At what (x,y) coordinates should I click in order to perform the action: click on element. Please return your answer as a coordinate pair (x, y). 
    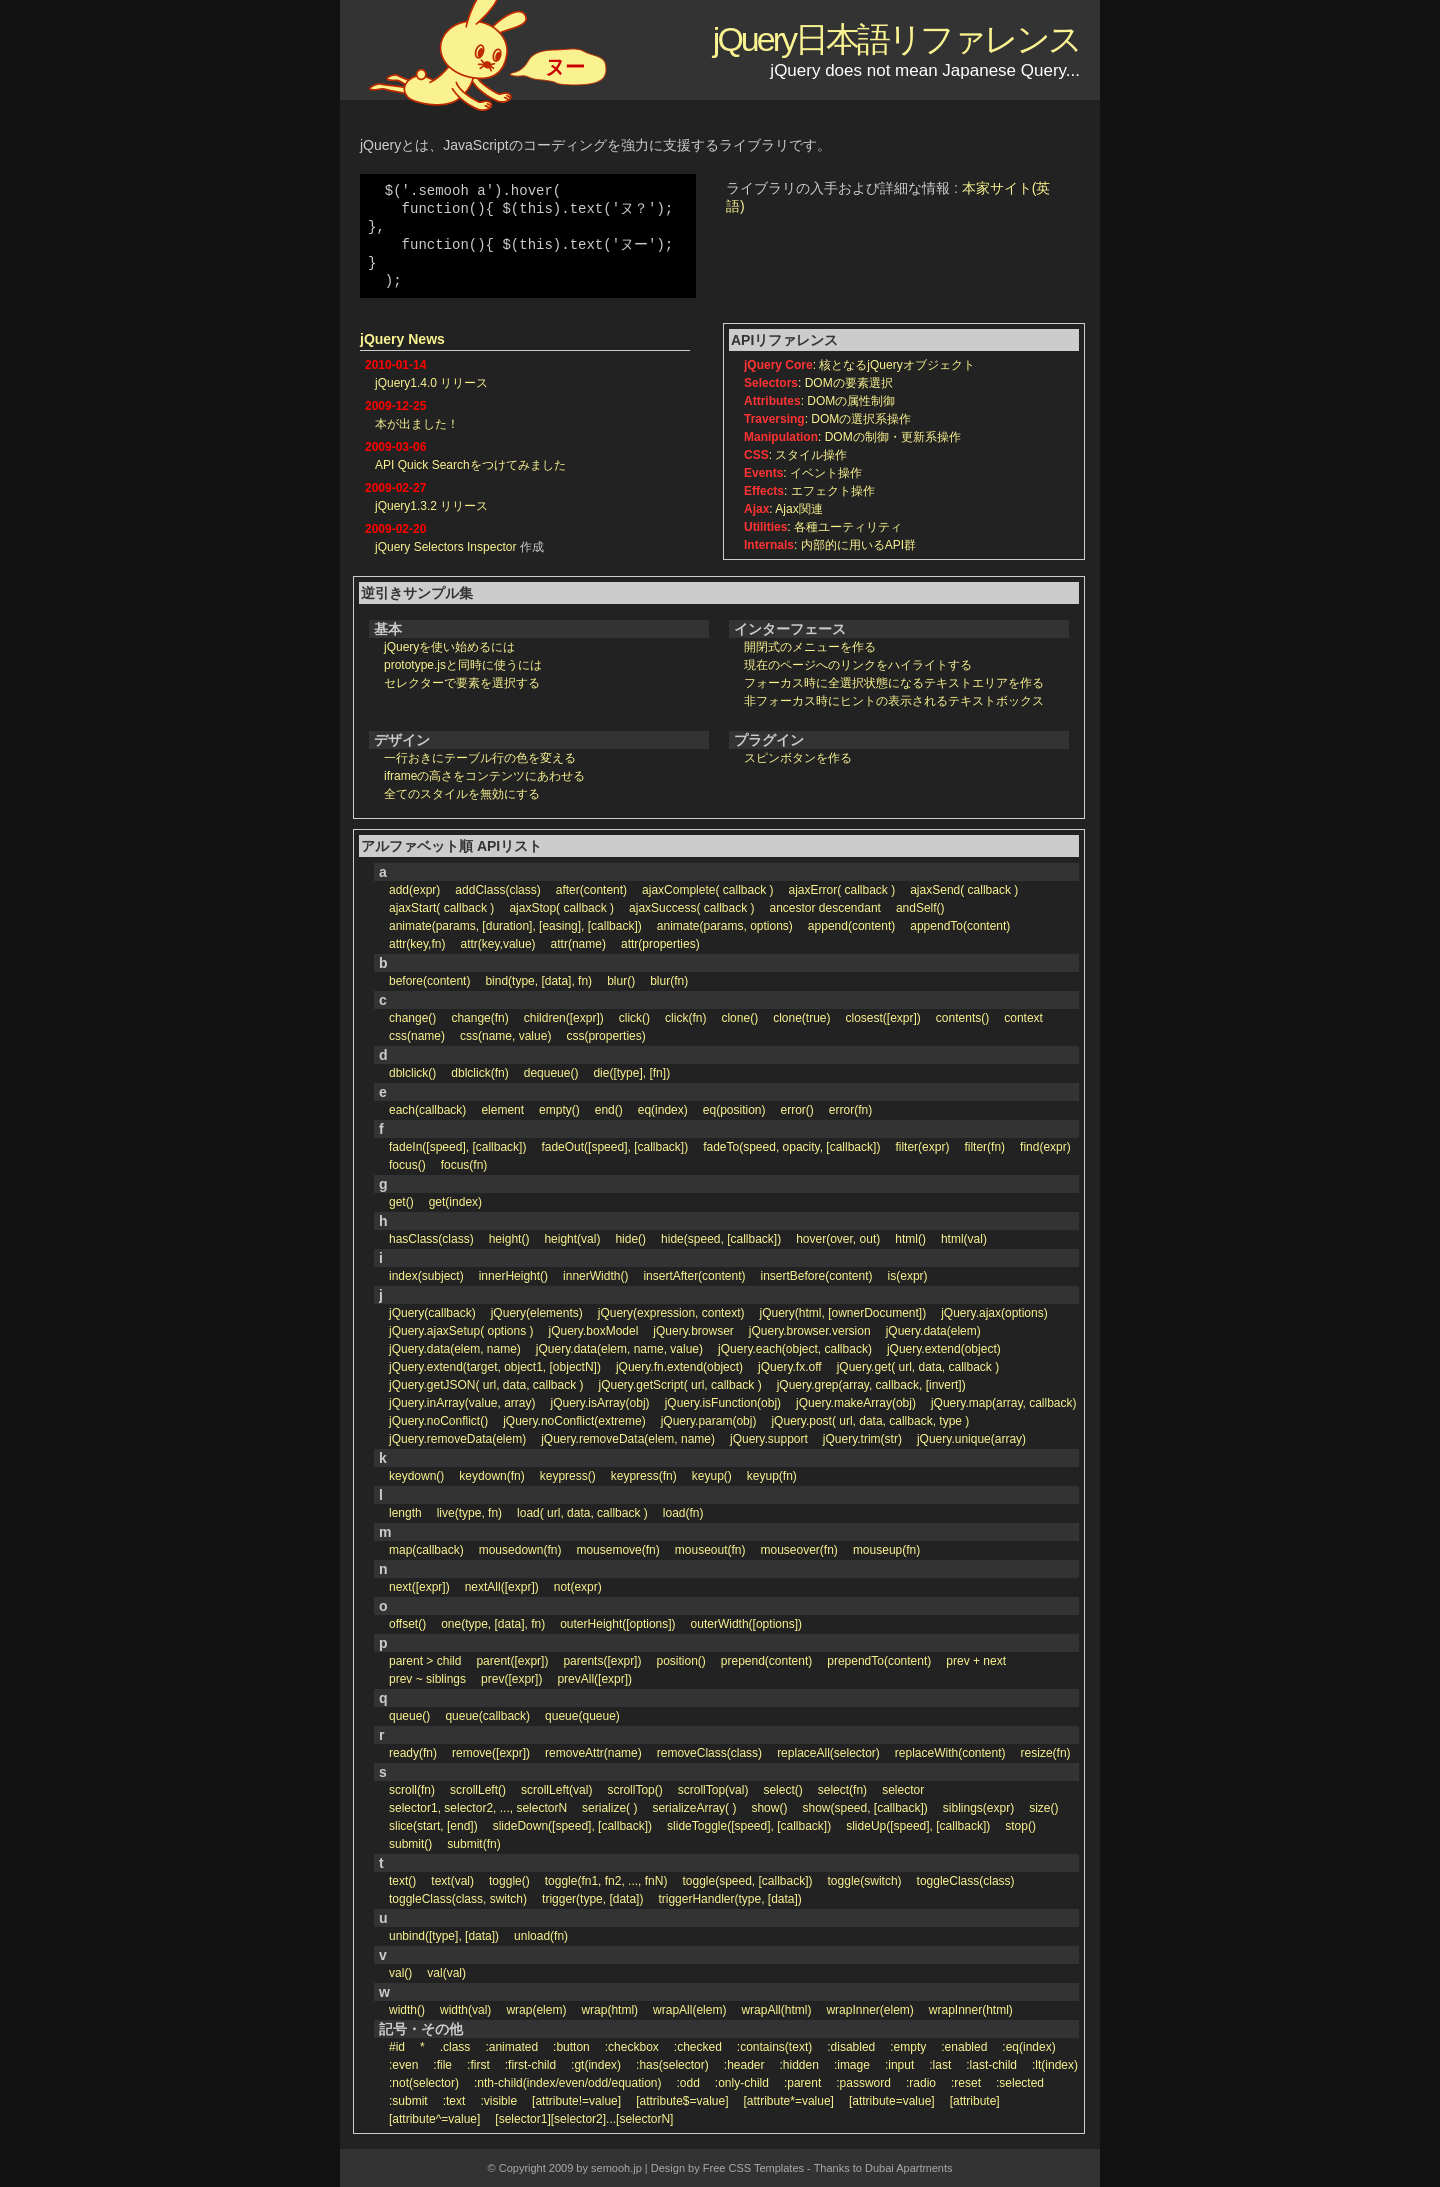
    Looking at the image, I should click on (502, 1110).